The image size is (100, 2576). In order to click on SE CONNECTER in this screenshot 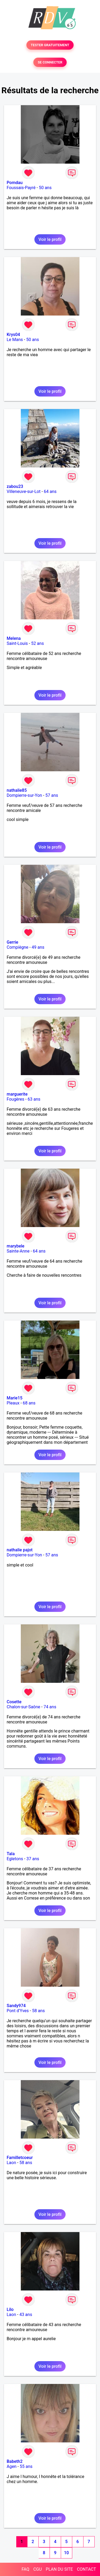, I will do `click(50, 62)`.